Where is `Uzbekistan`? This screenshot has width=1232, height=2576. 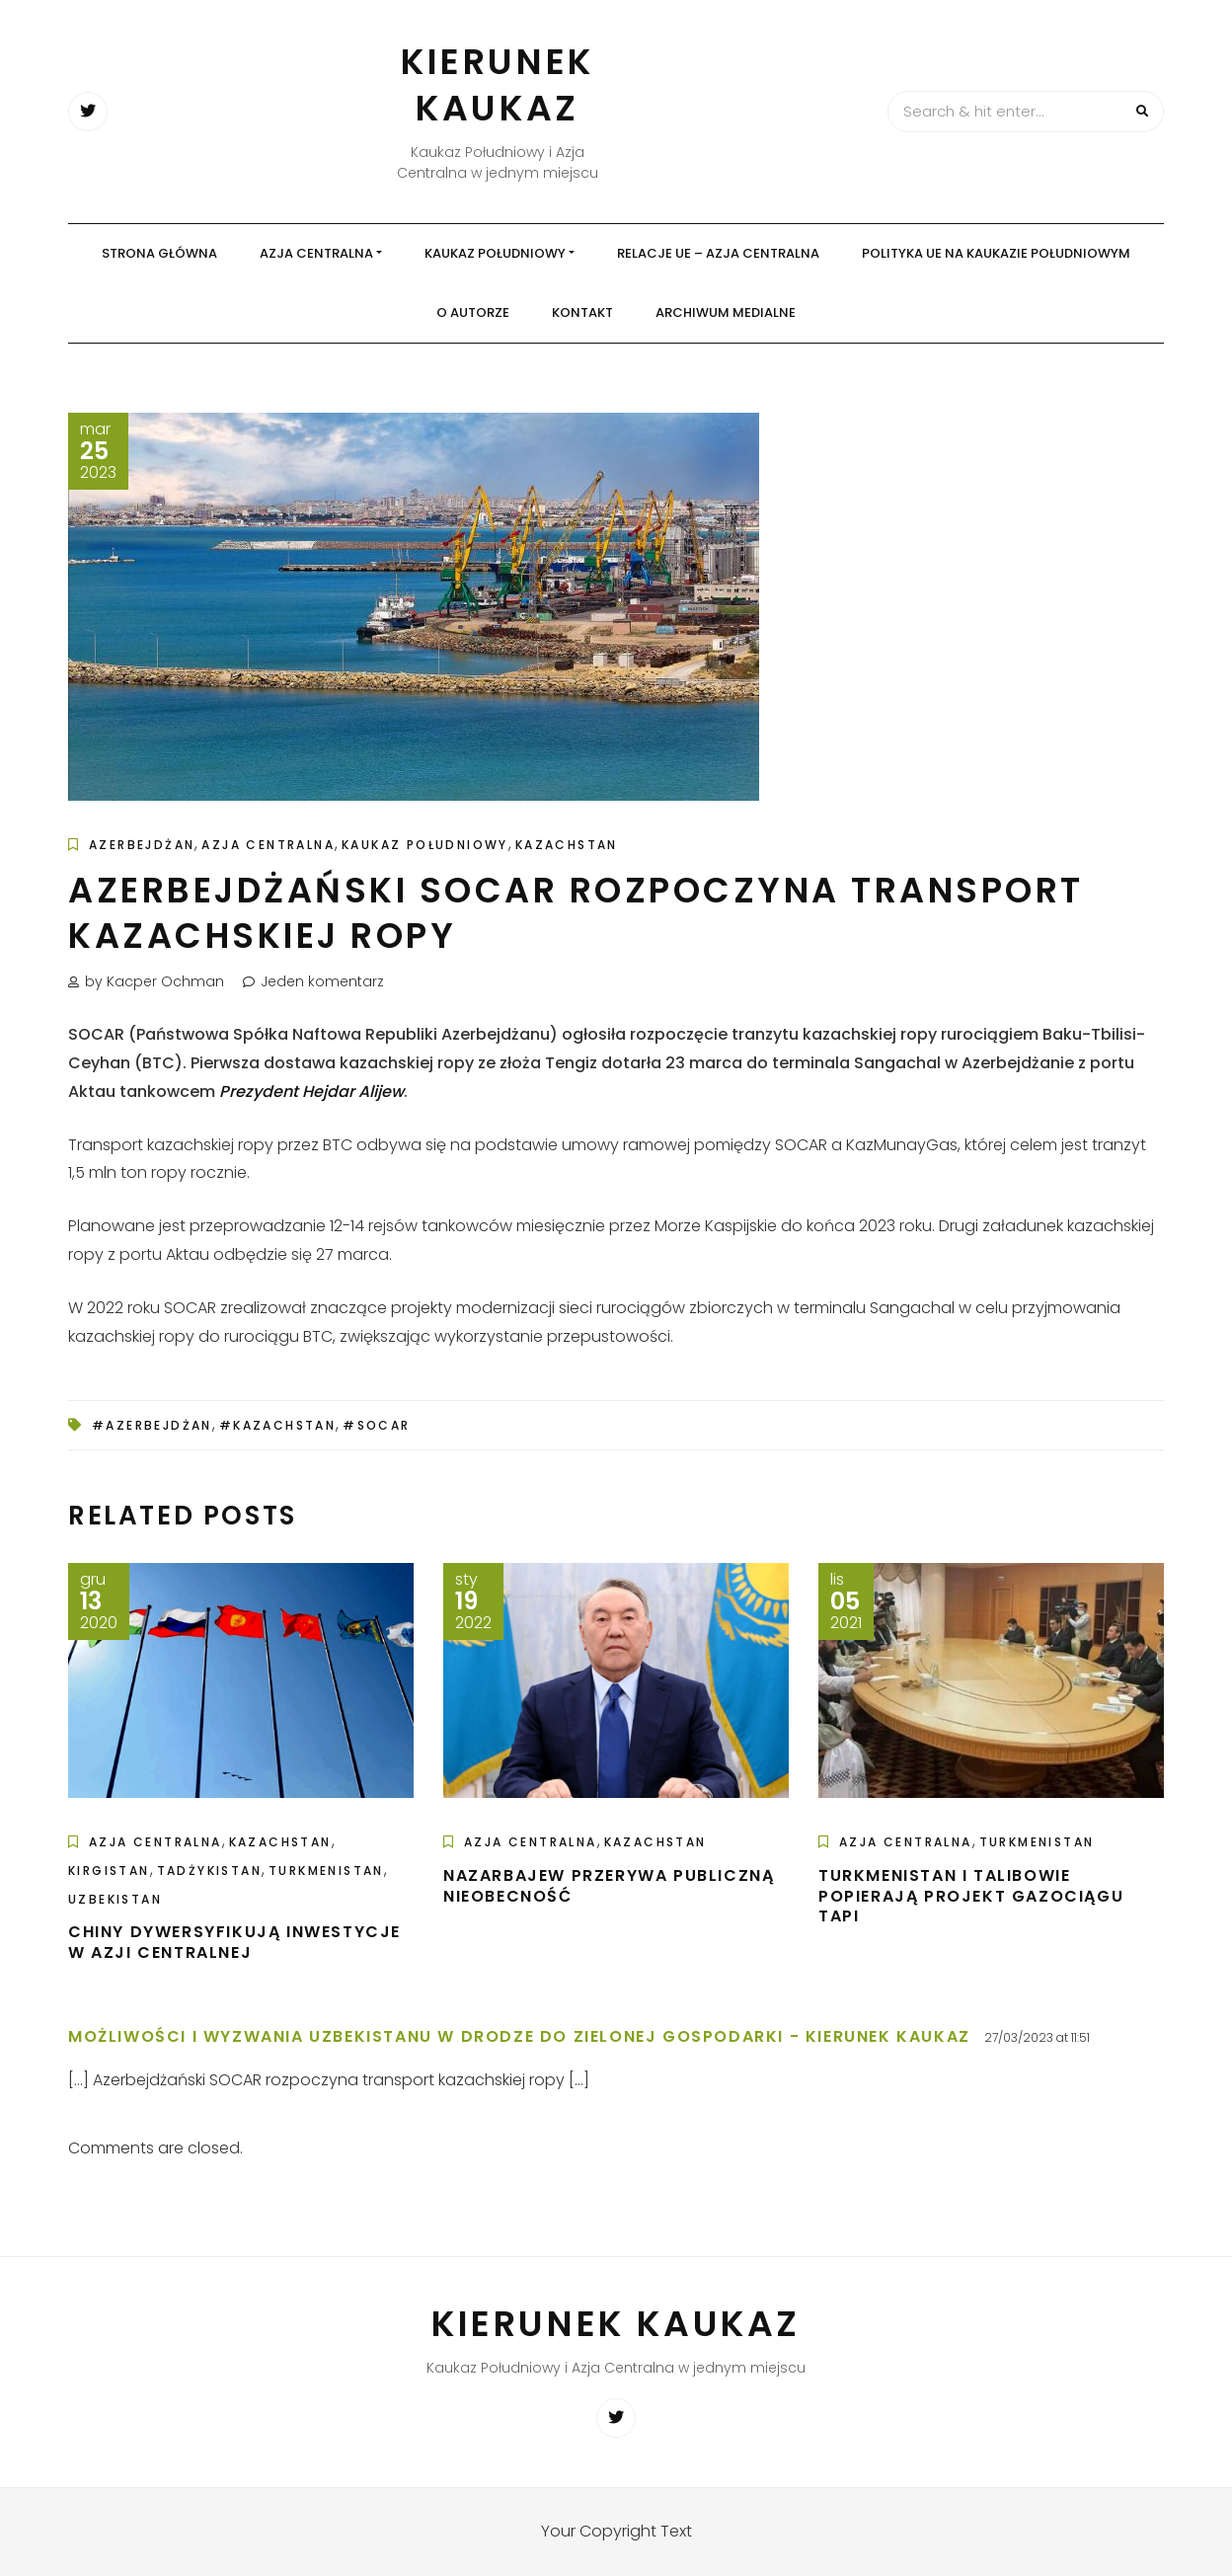 Uzbekistan is located at coordinates (115, 1899).